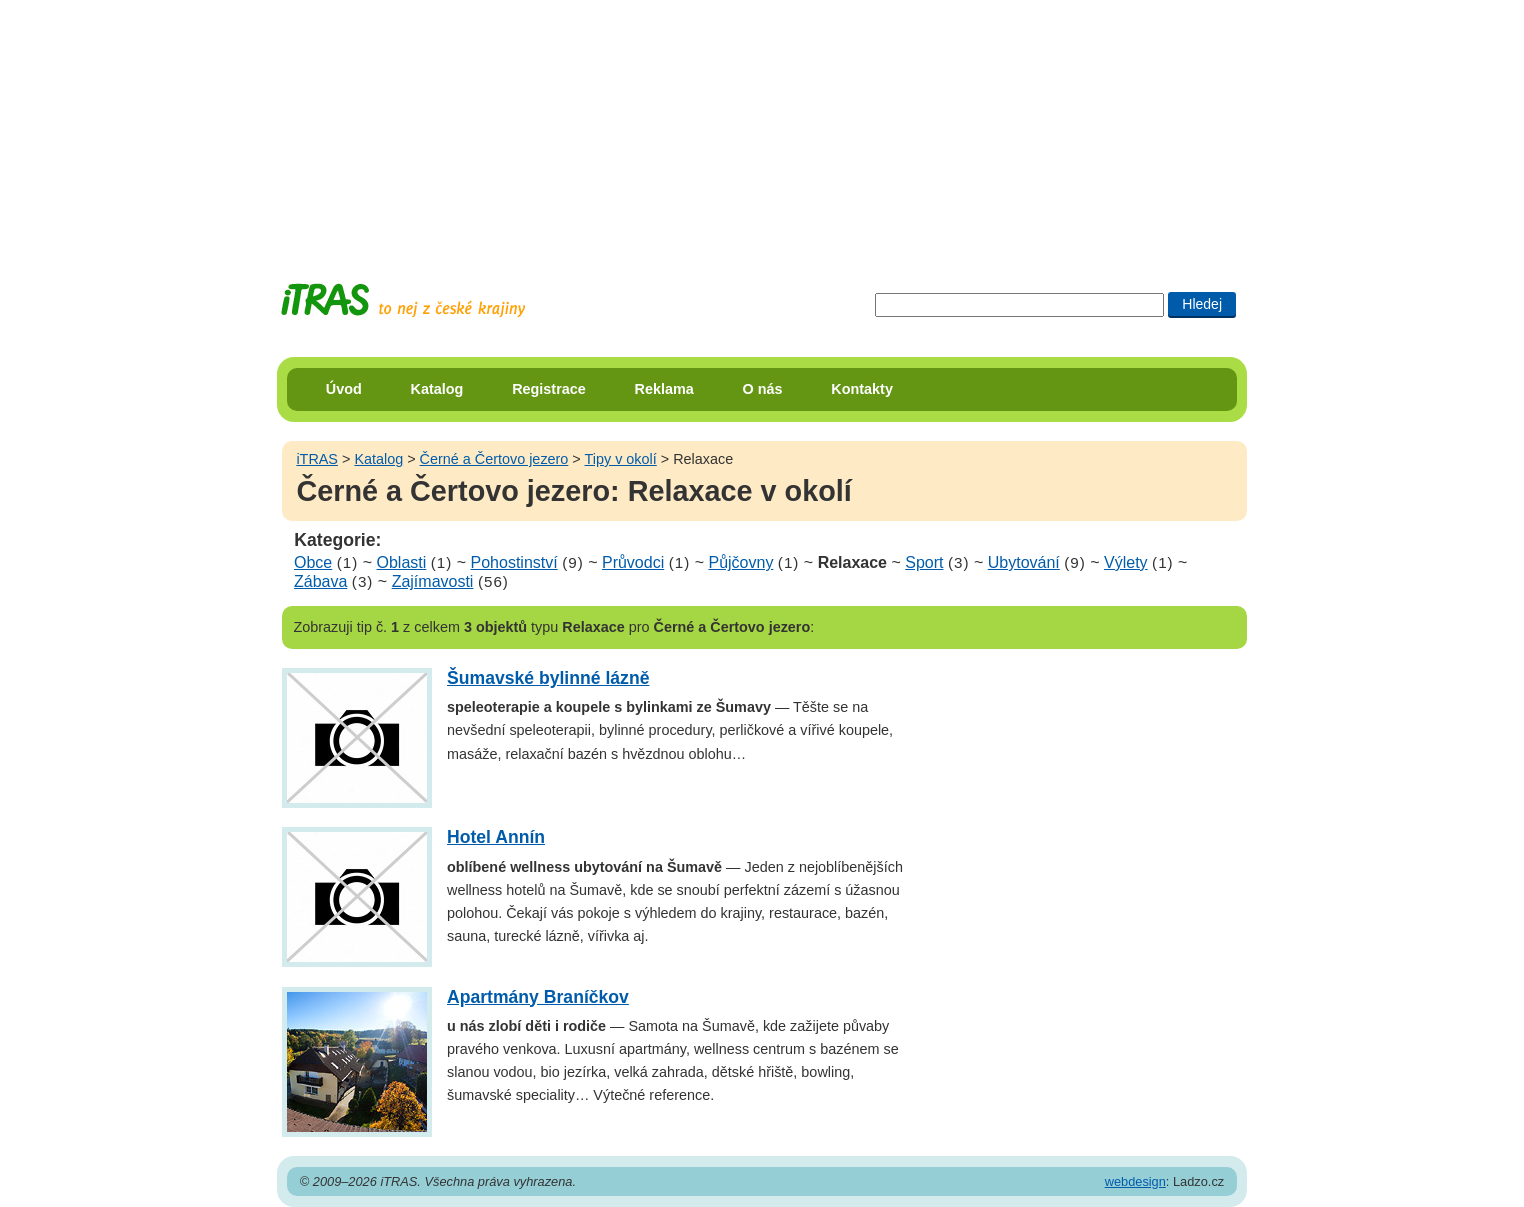  Describe the element at coordinates (433, 581) in the screenshot. I see `Zajímavosti` at that location.